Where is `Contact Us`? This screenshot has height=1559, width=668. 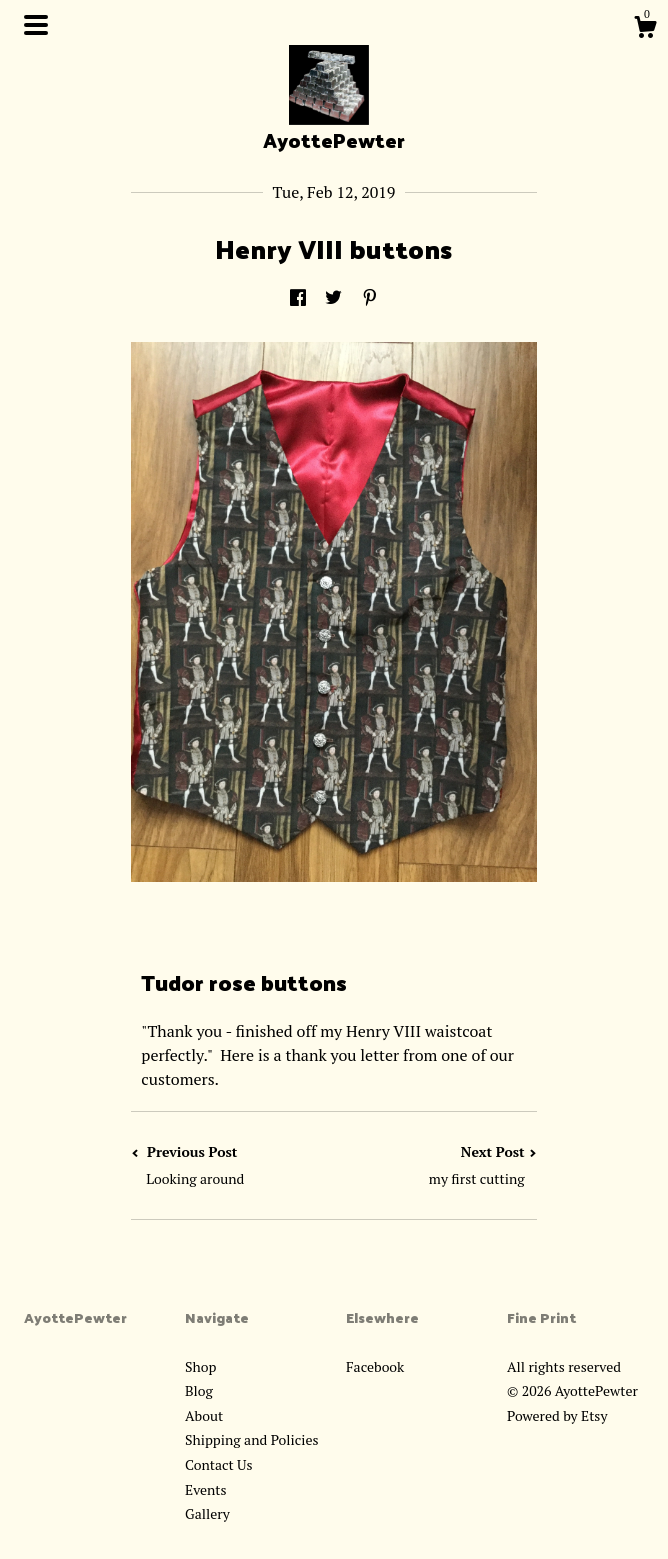 Contact Us is located at coordinates (219, 1464).